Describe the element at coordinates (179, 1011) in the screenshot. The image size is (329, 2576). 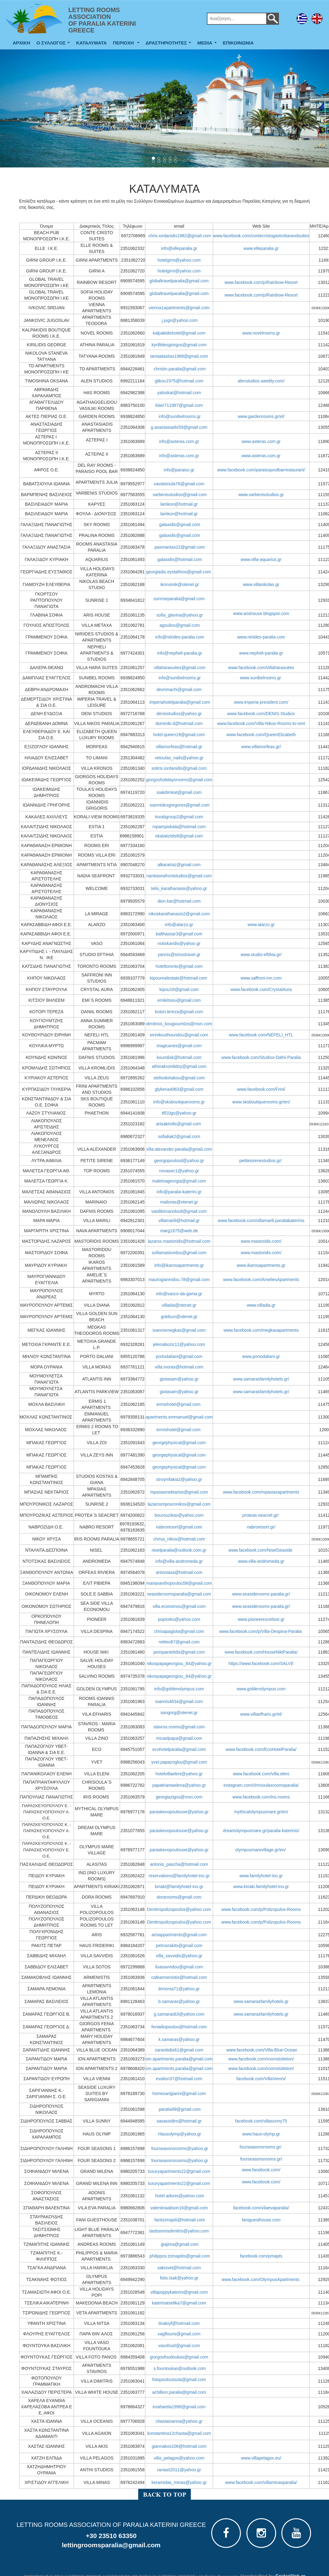
I see `kotori.tereza@gmail.com` at that location.